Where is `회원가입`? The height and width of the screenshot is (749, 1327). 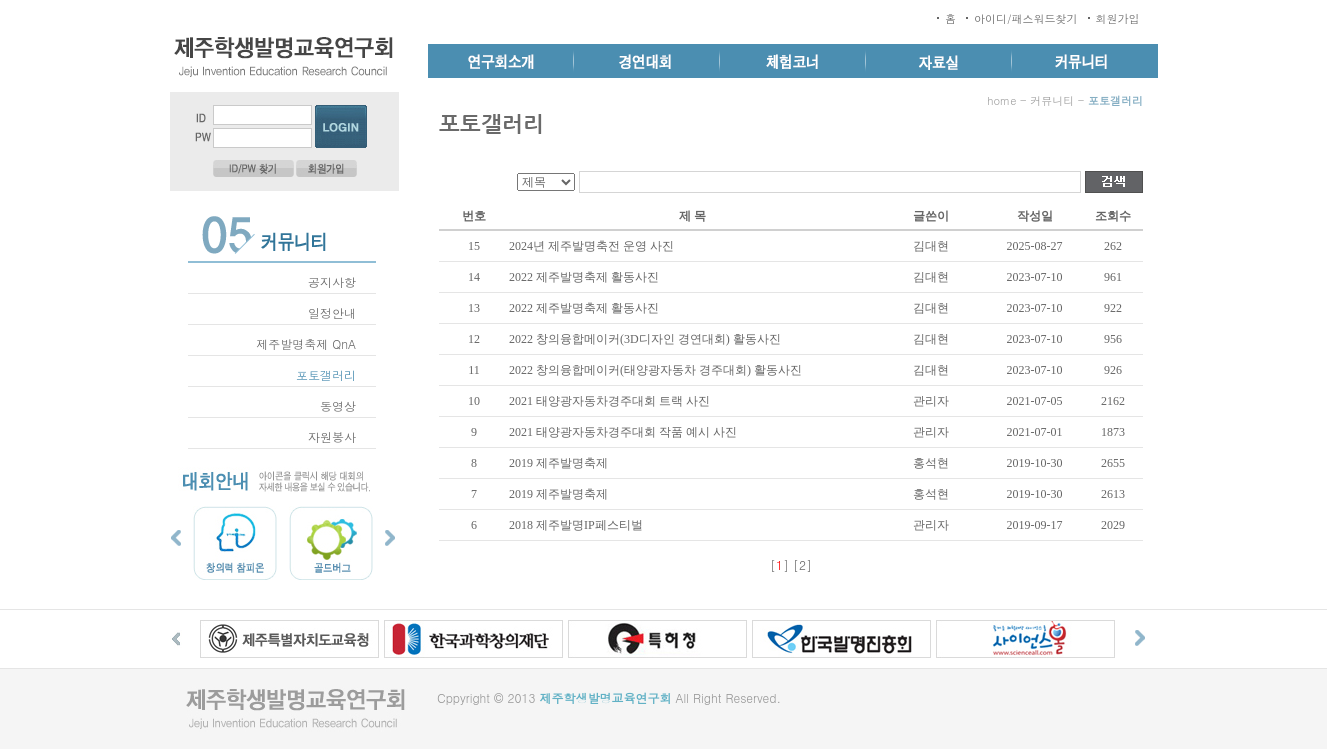 회원가입 is located at coordinates (1118, 18).